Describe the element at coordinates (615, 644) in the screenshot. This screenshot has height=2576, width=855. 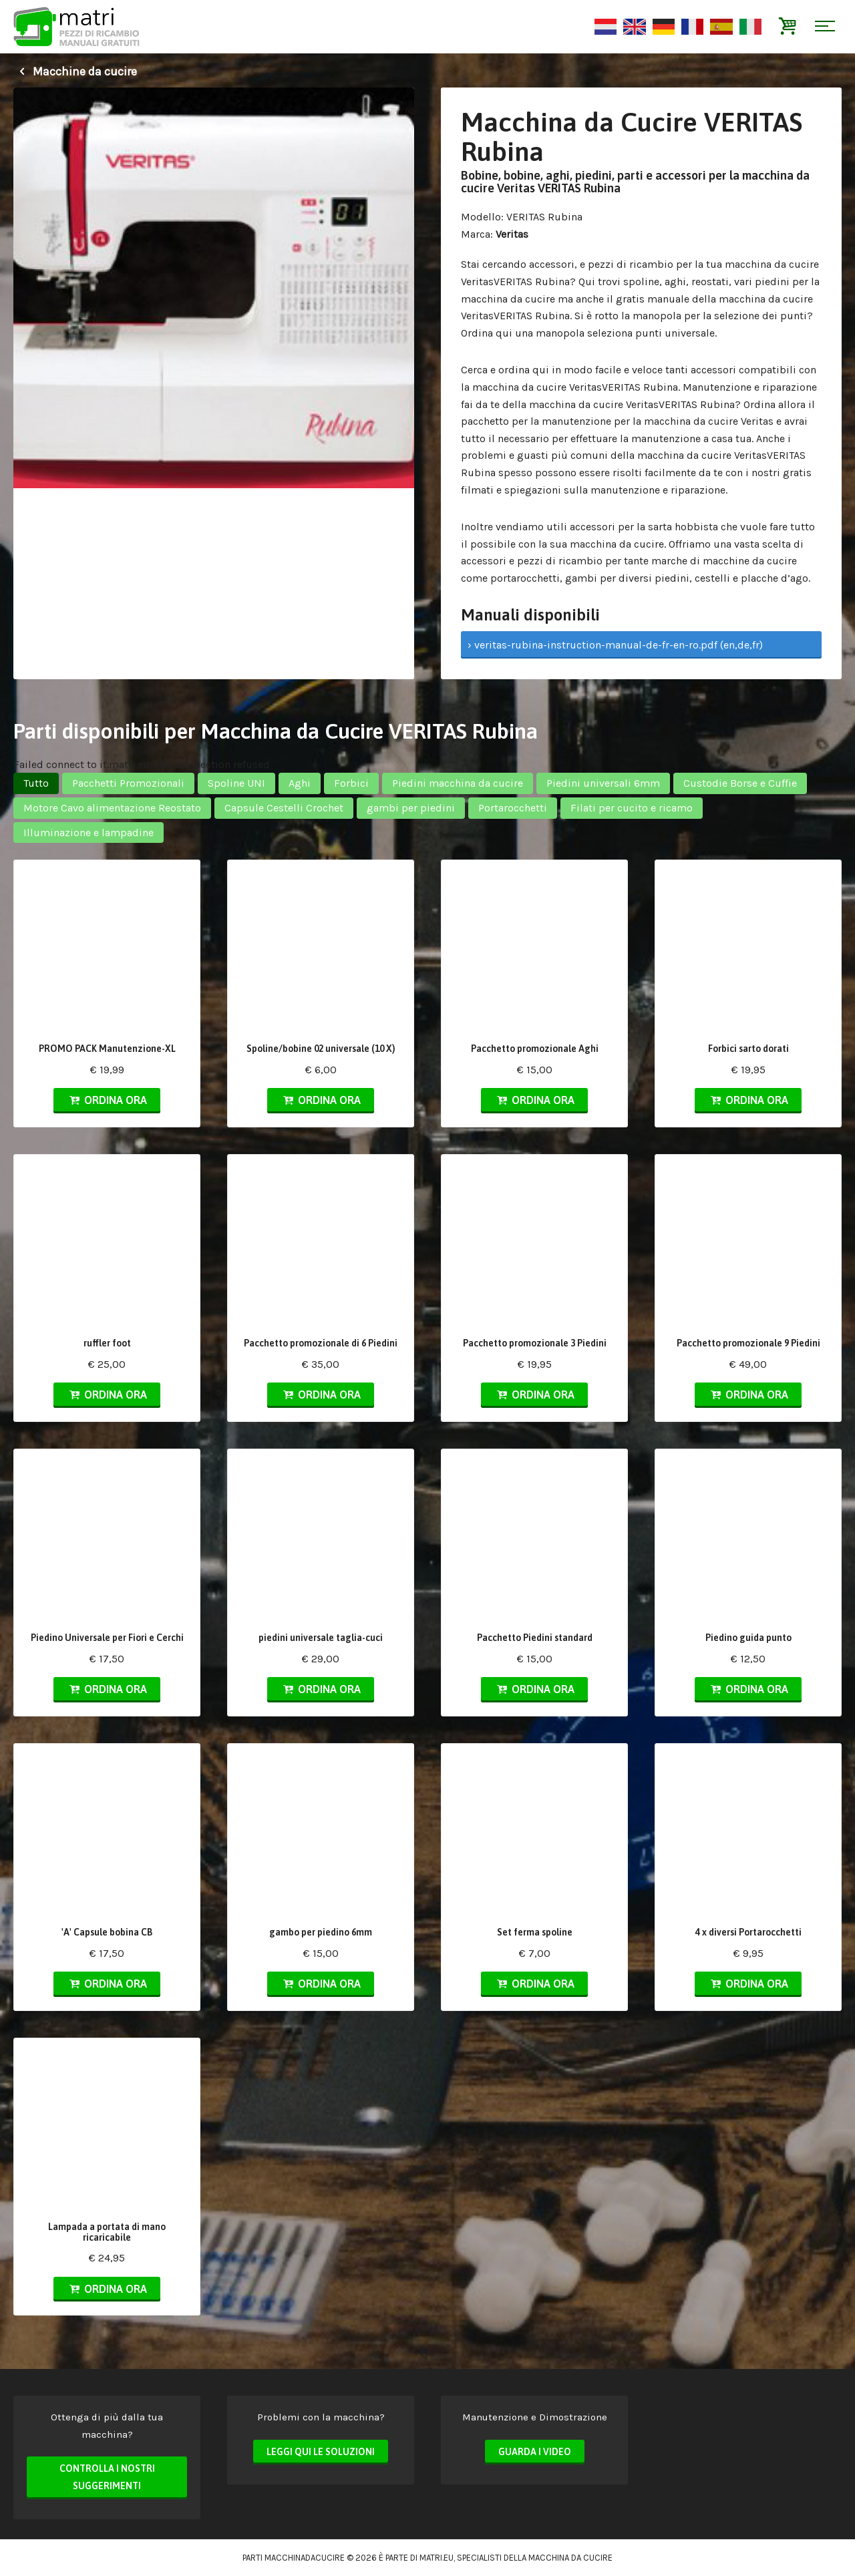
I see `› veritas-rubina-instruction-manual-de-fr-en-ro.pdf (en,de,fr)` at that location.